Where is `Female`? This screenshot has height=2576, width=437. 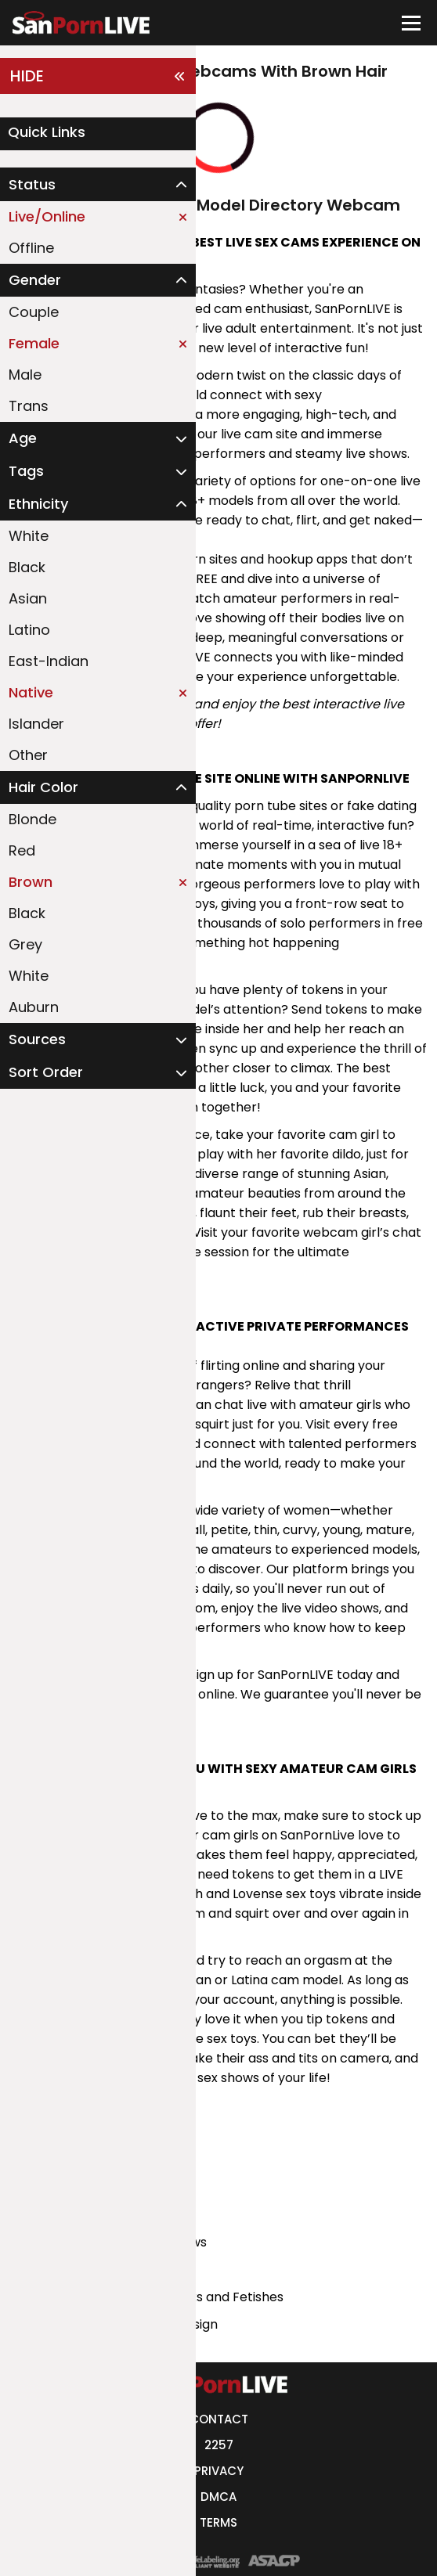
Female is located at coordinates (98, 343).